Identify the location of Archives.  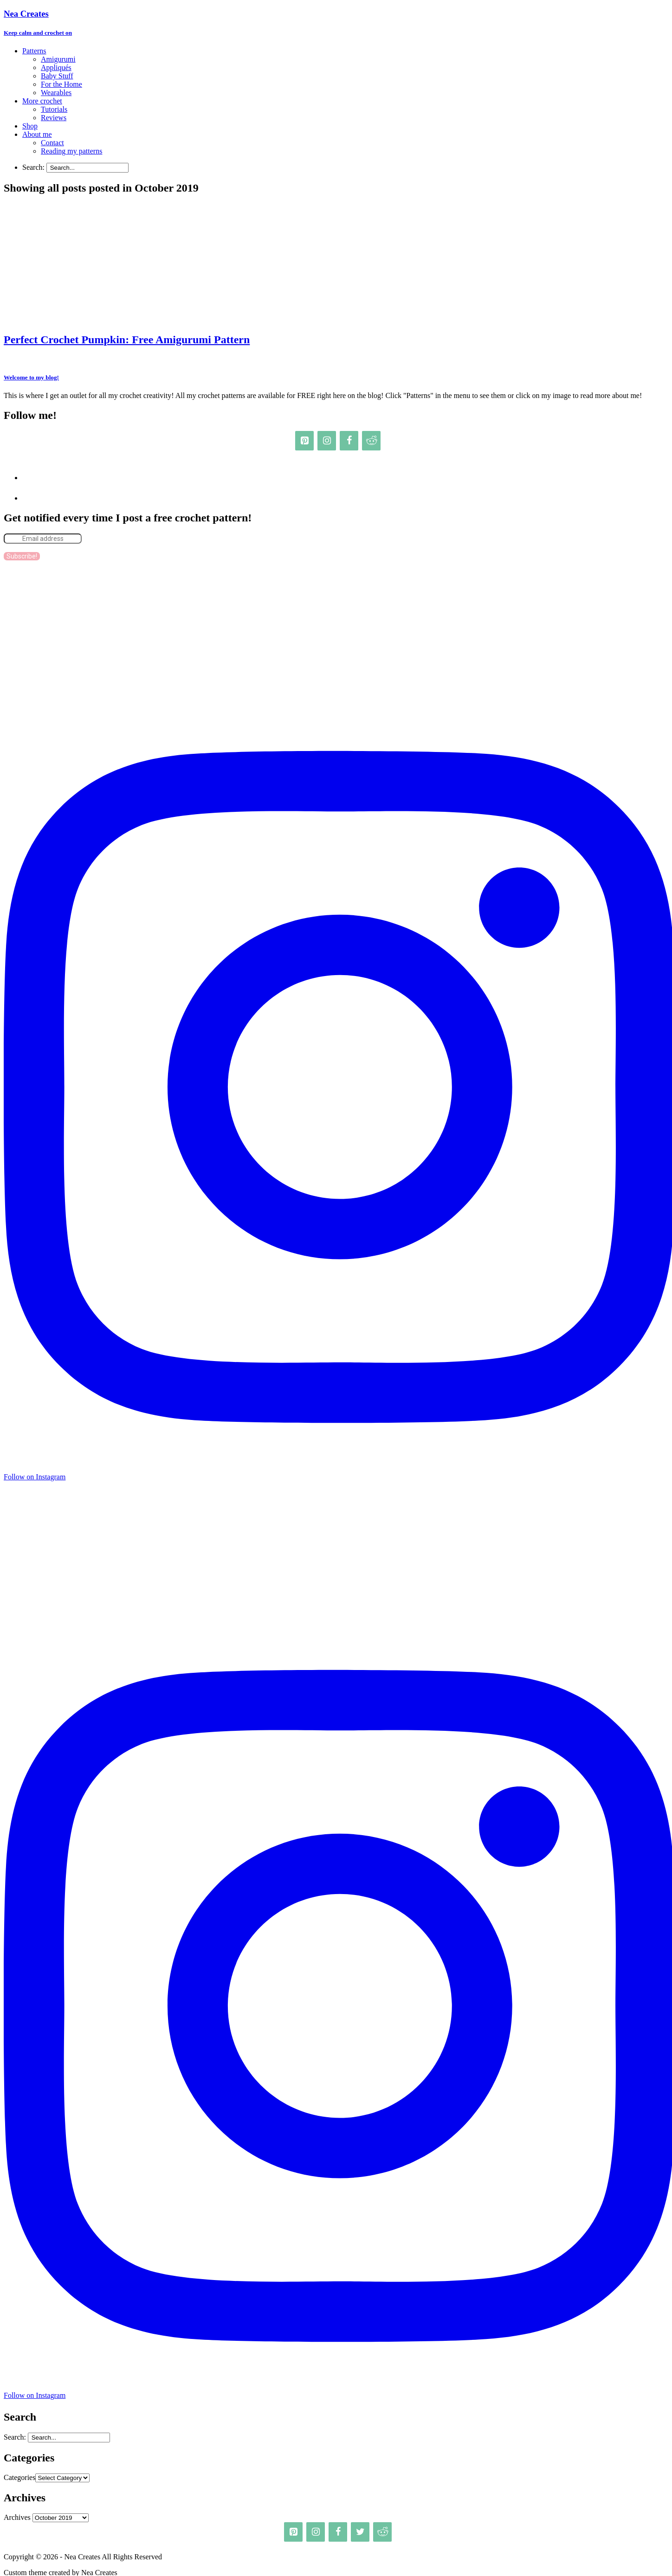
(17, 2517).